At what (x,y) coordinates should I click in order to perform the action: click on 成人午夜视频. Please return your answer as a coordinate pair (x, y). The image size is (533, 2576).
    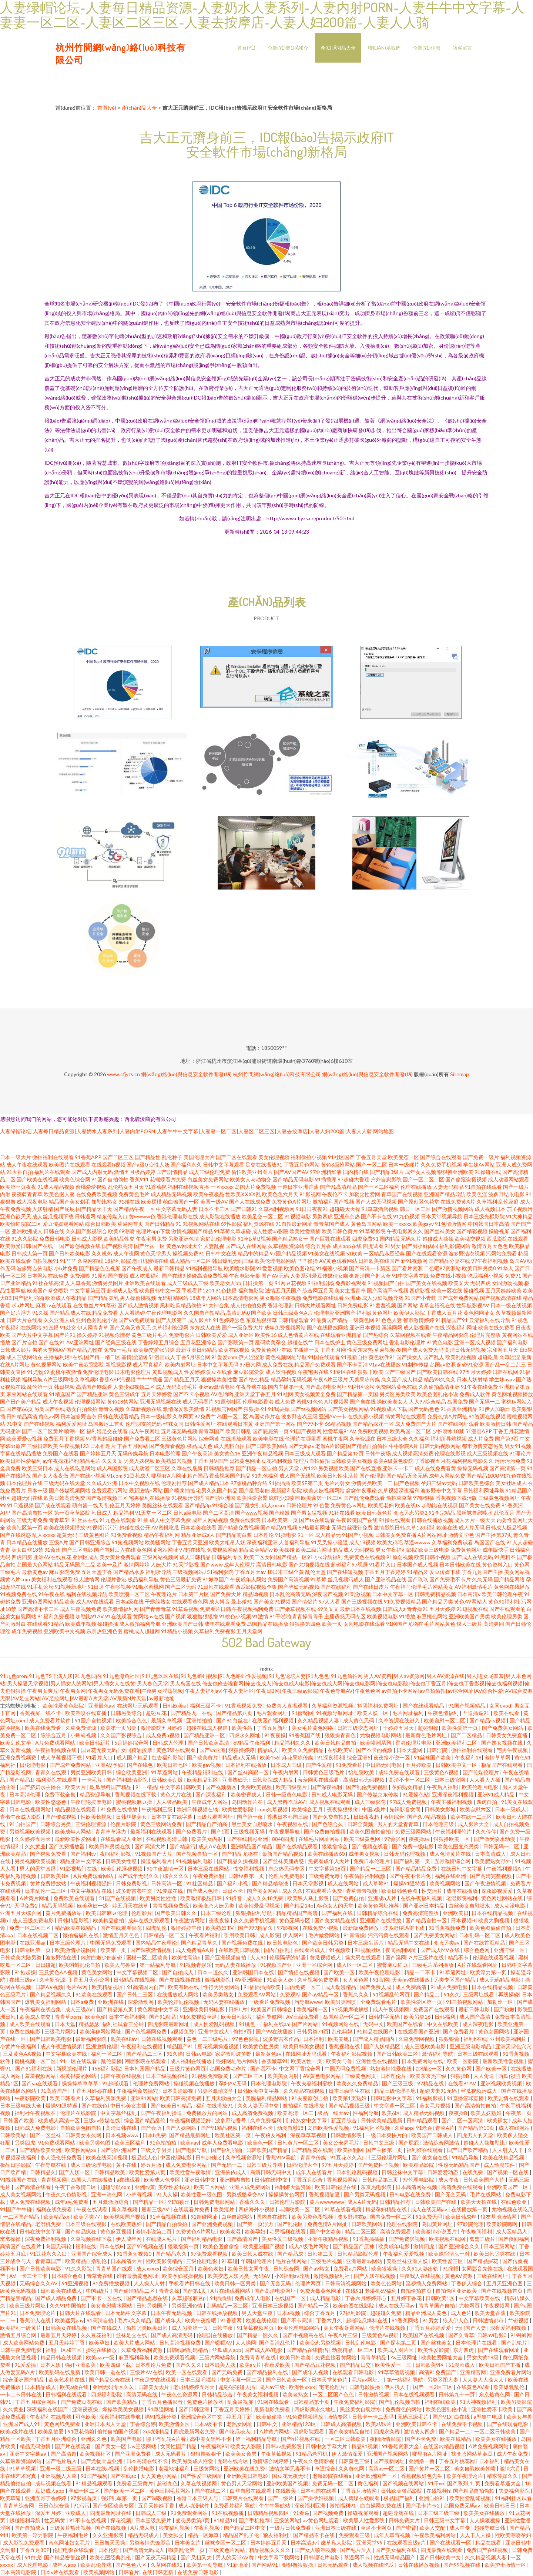
    Looking at the image, I should click on (58, 1401).